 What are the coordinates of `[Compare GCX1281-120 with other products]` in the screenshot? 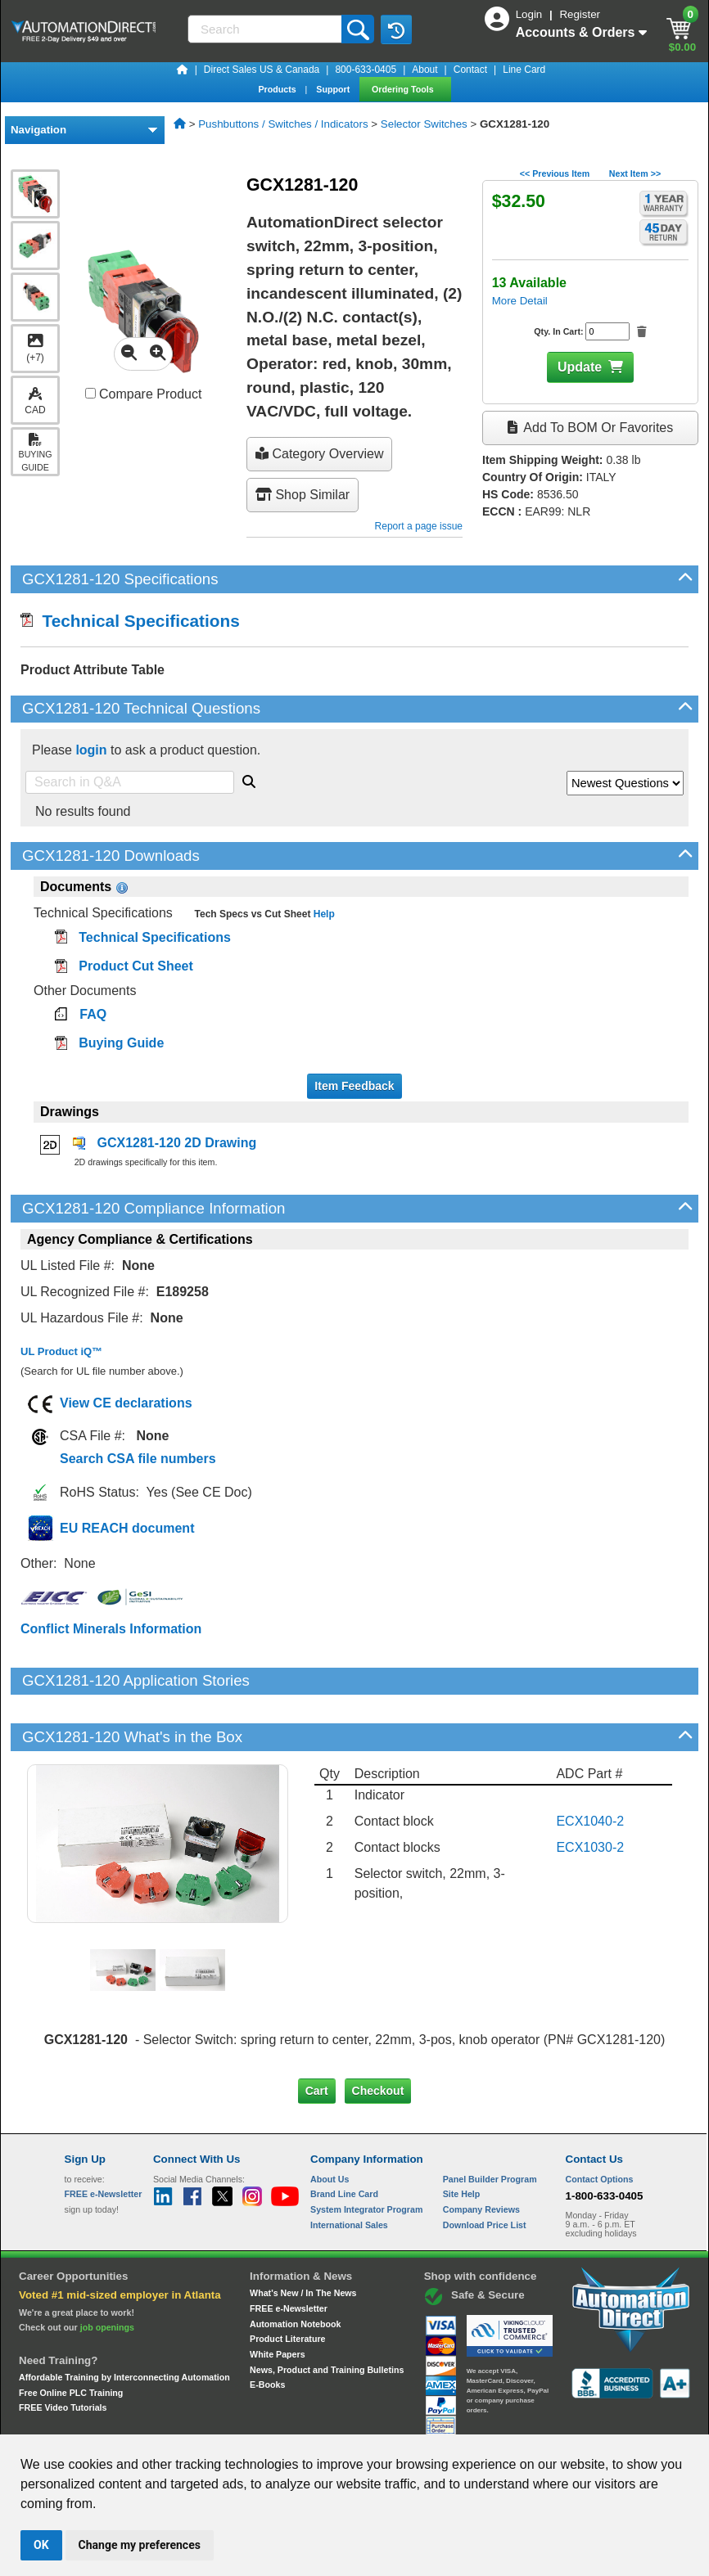 It's located at (90, 393).